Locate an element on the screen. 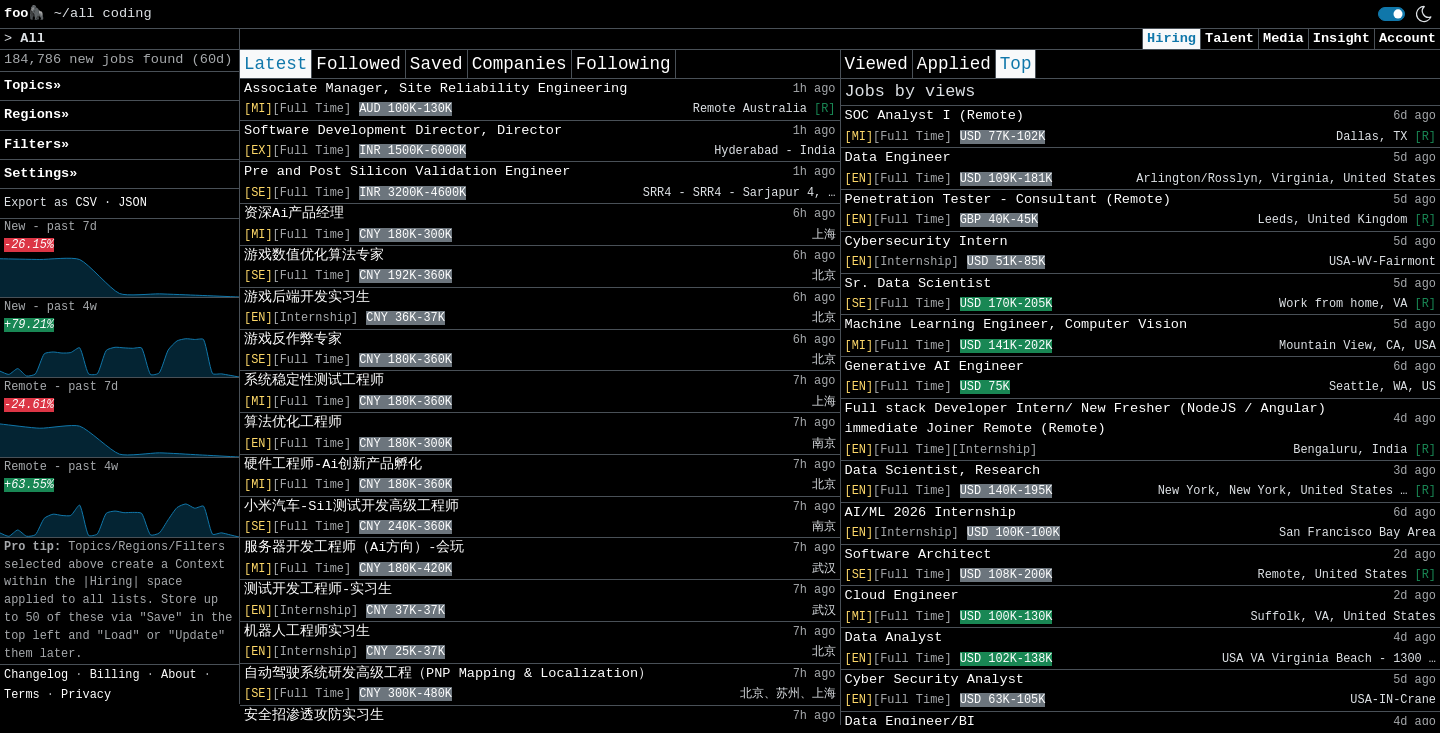 The image size is (1440, 733). 硬件工程师-Ai创新产品孵化 is located at coordinates (333, 464).